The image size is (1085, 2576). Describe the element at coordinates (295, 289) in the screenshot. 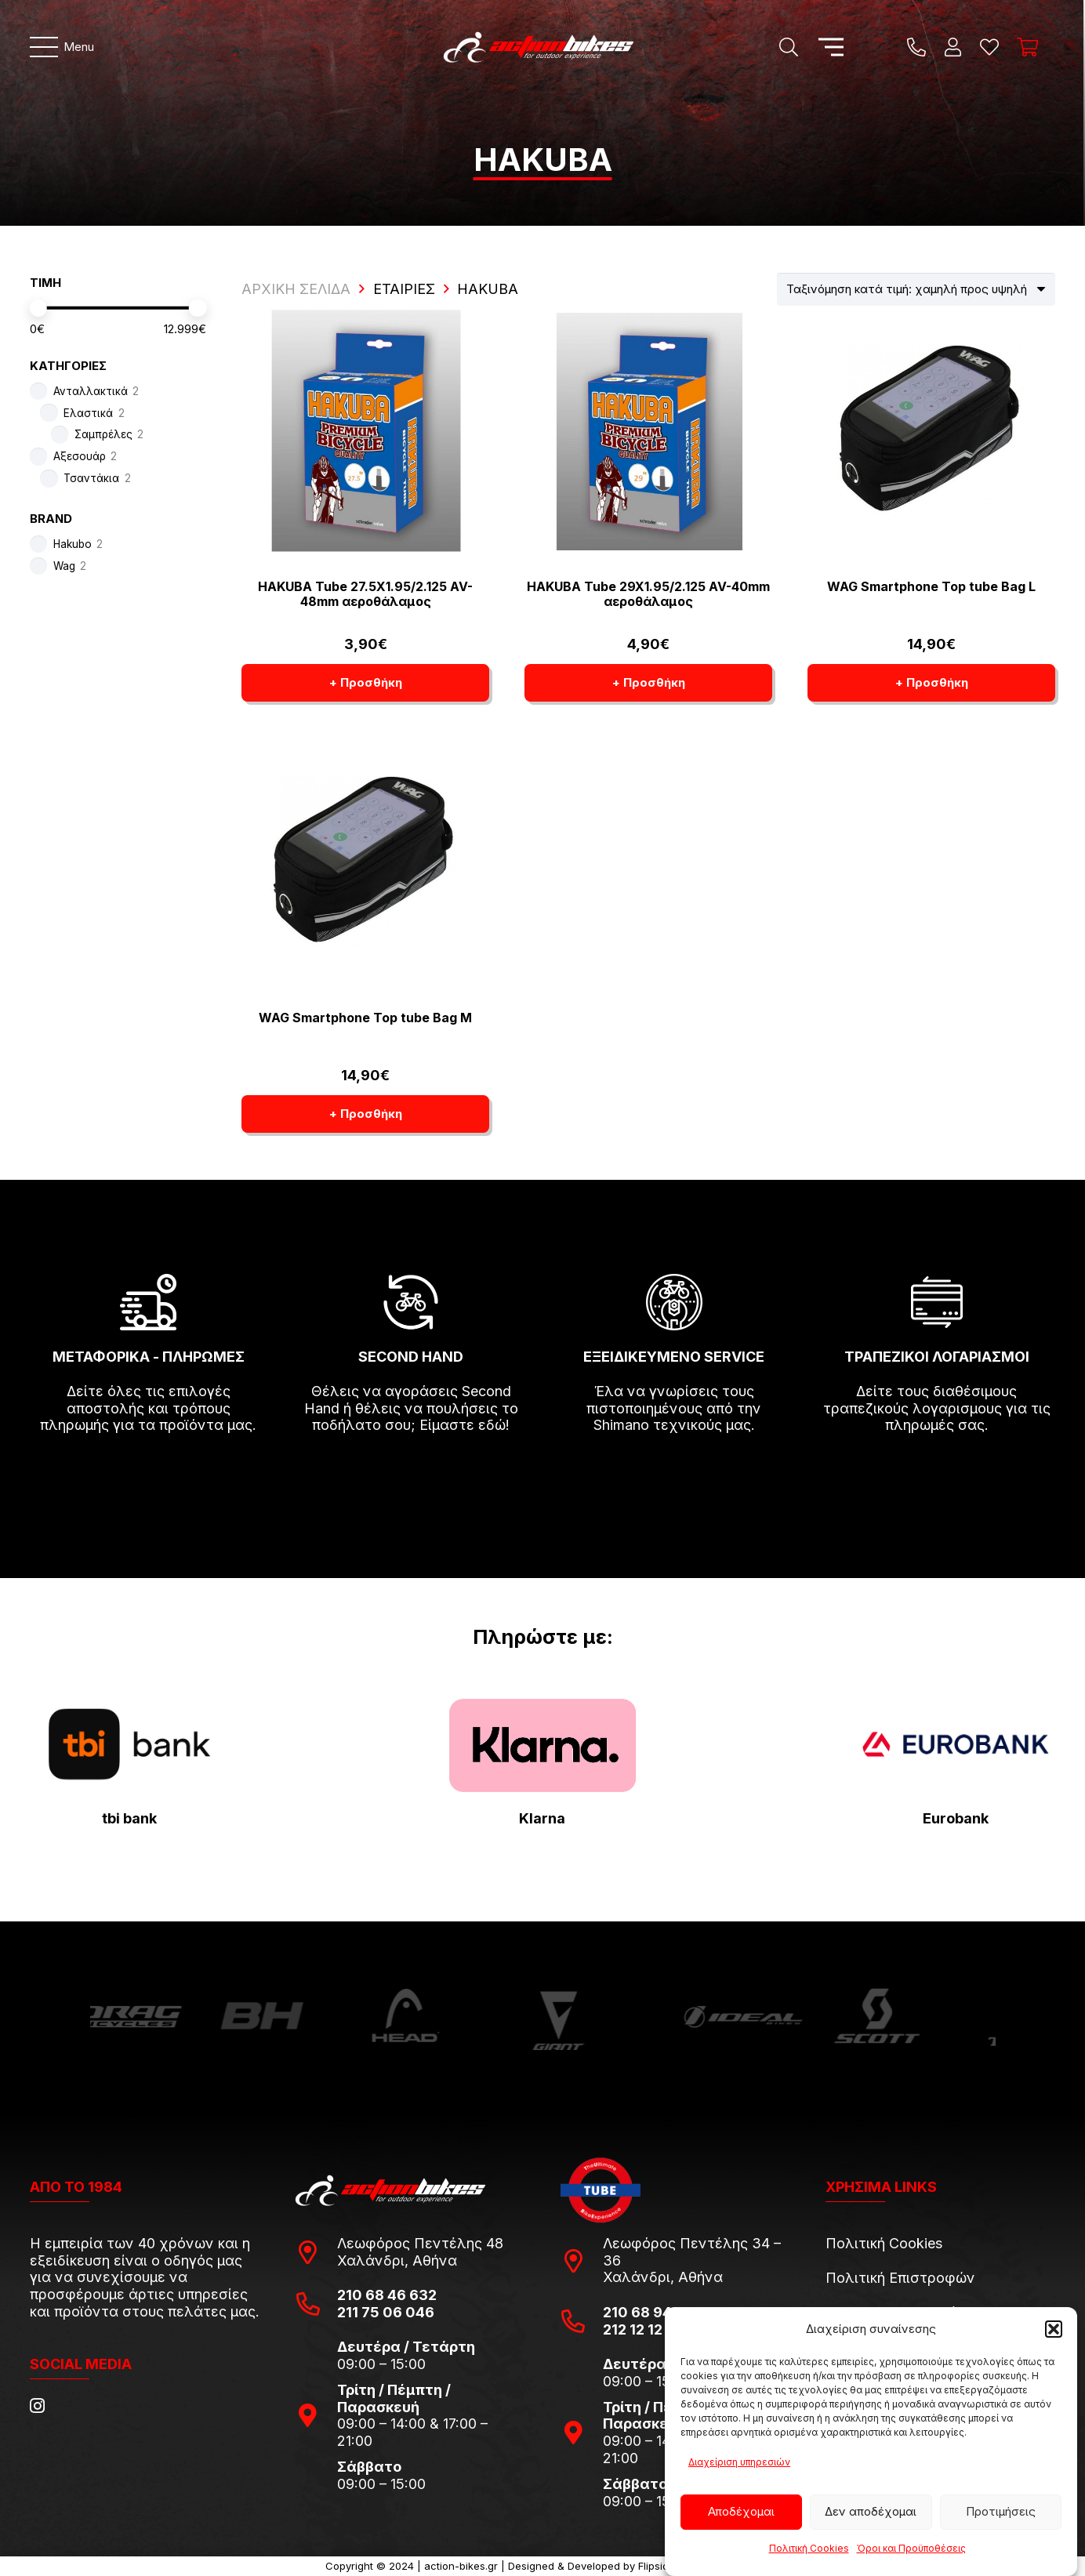

I see `ΑΡΧΙΚΗ ΣΕΛΙΔΑ` at that location.